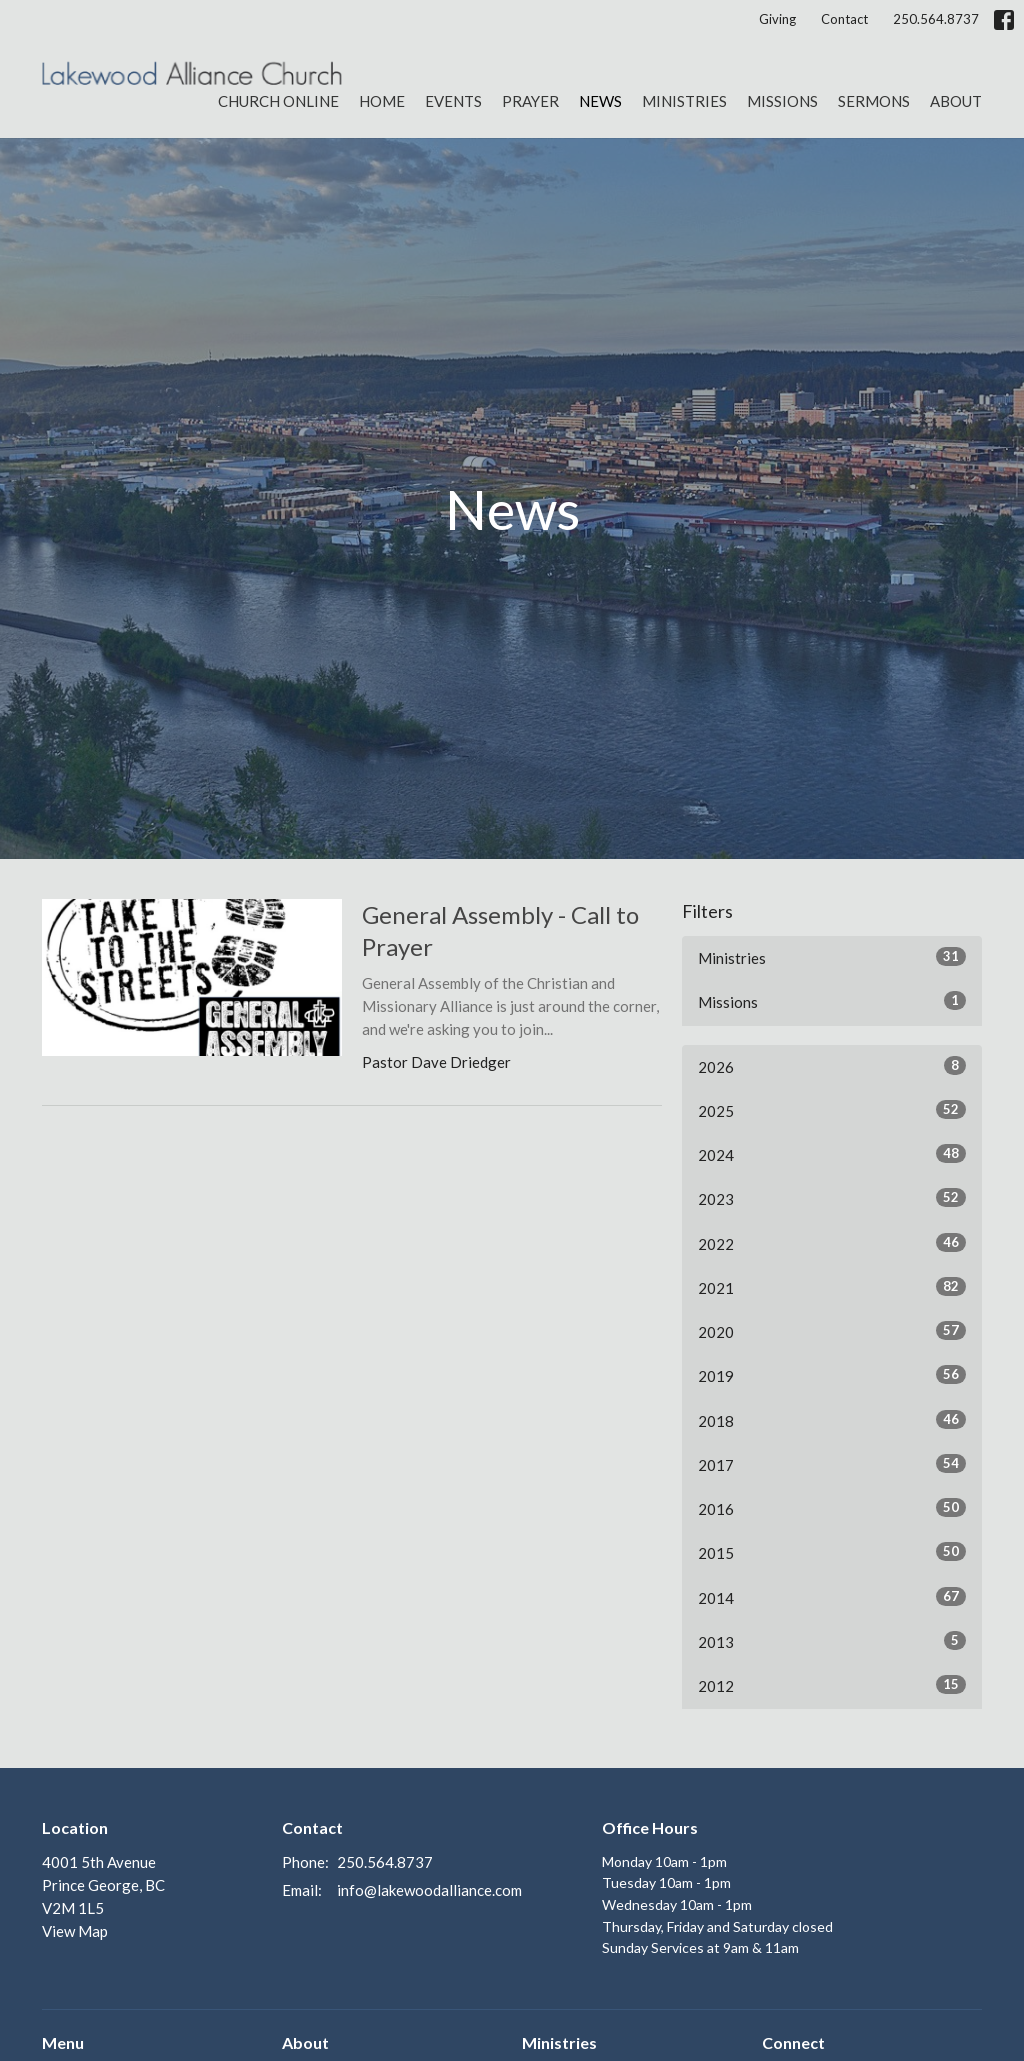 Image resolution: width=1024 pixels, height=2061 pixels. I want to click on 2016, so click(832, 1508).